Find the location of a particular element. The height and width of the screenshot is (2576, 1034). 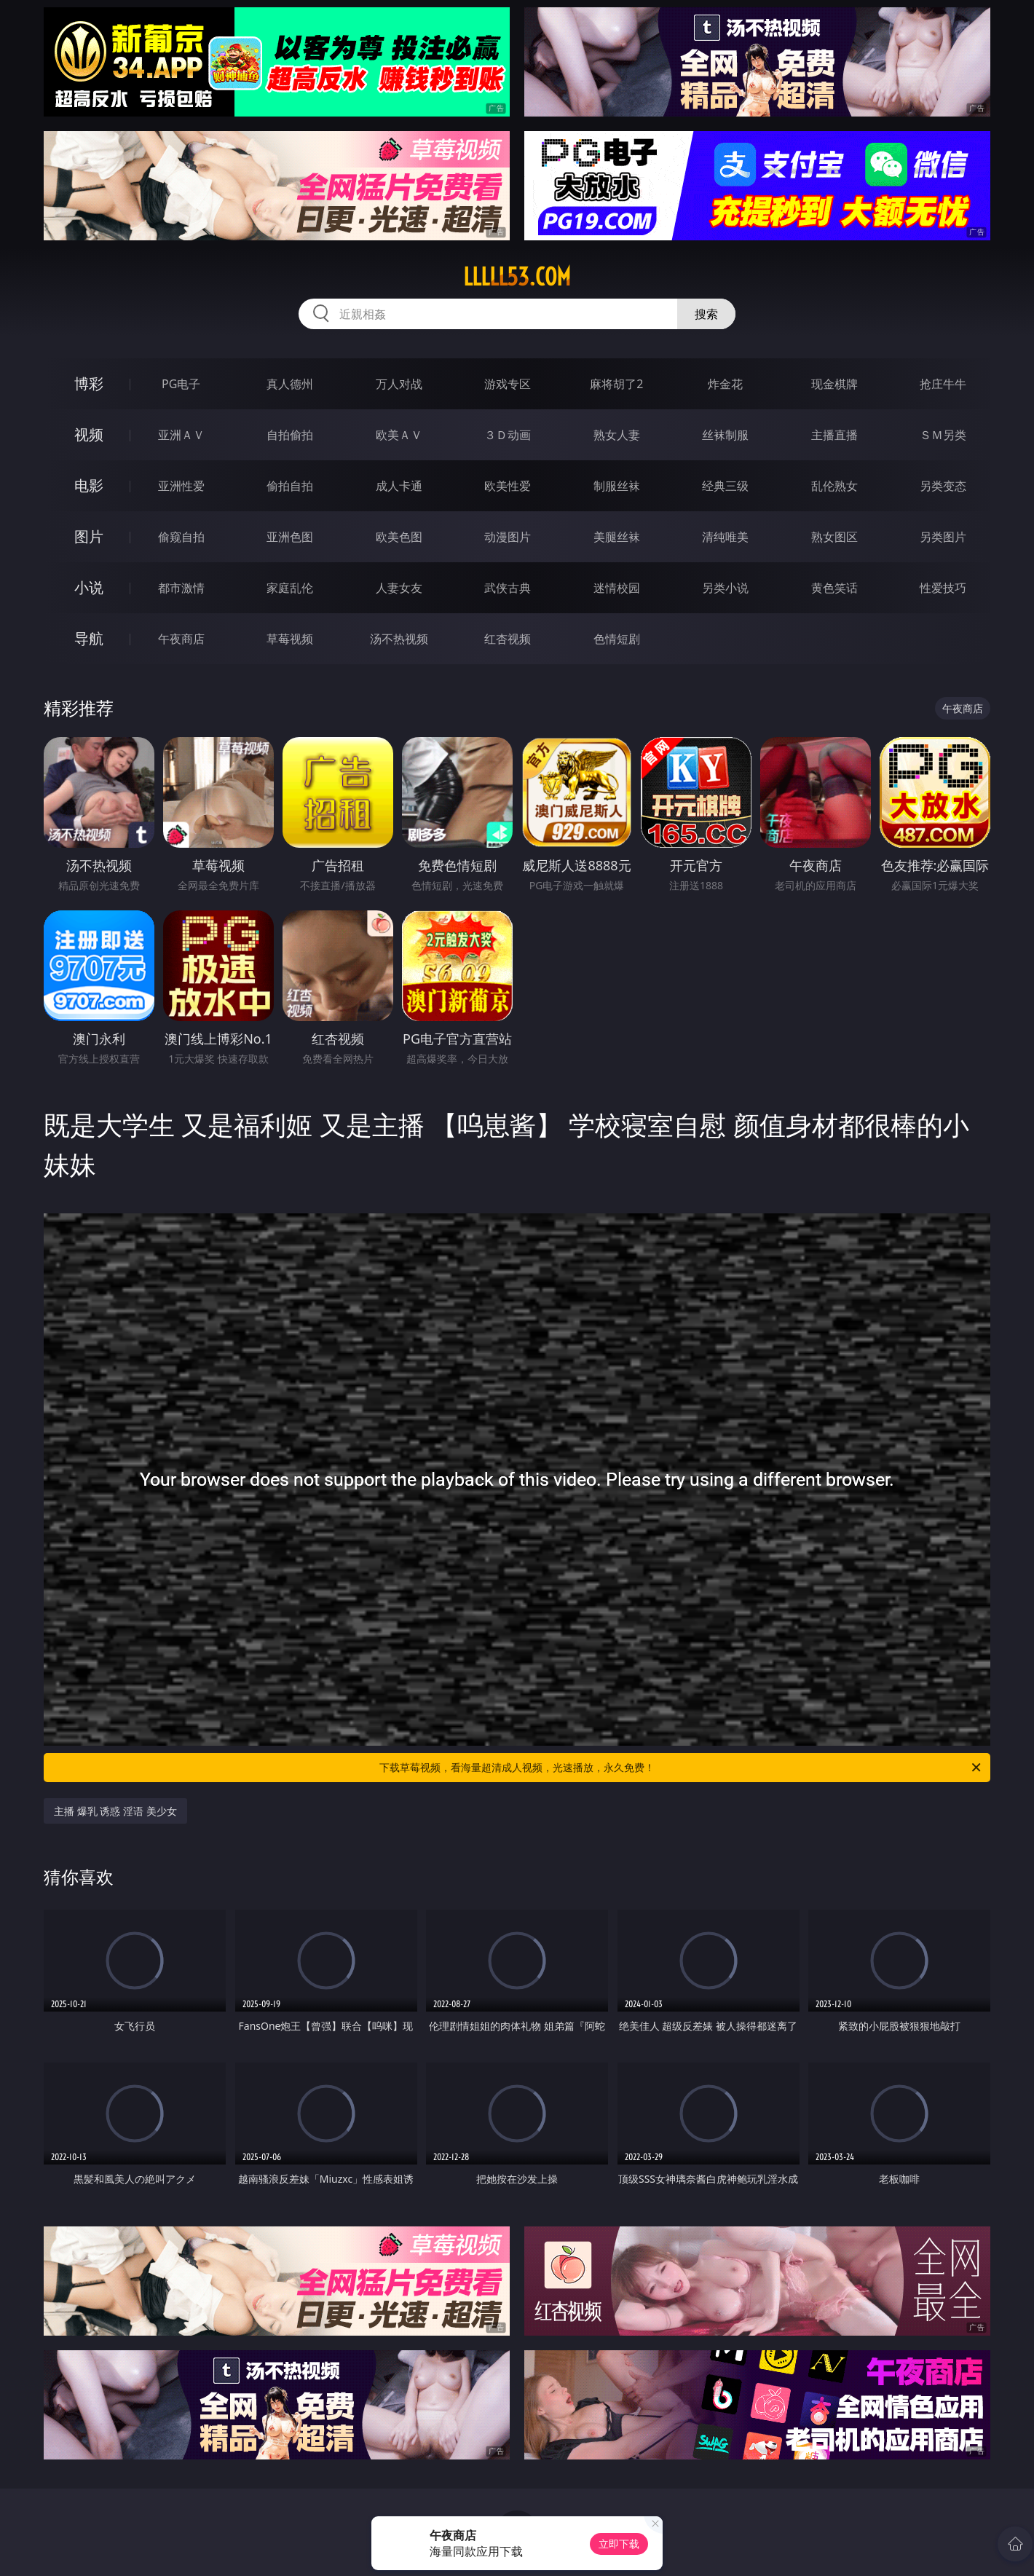

图片 is located at coordinates (88, 536).